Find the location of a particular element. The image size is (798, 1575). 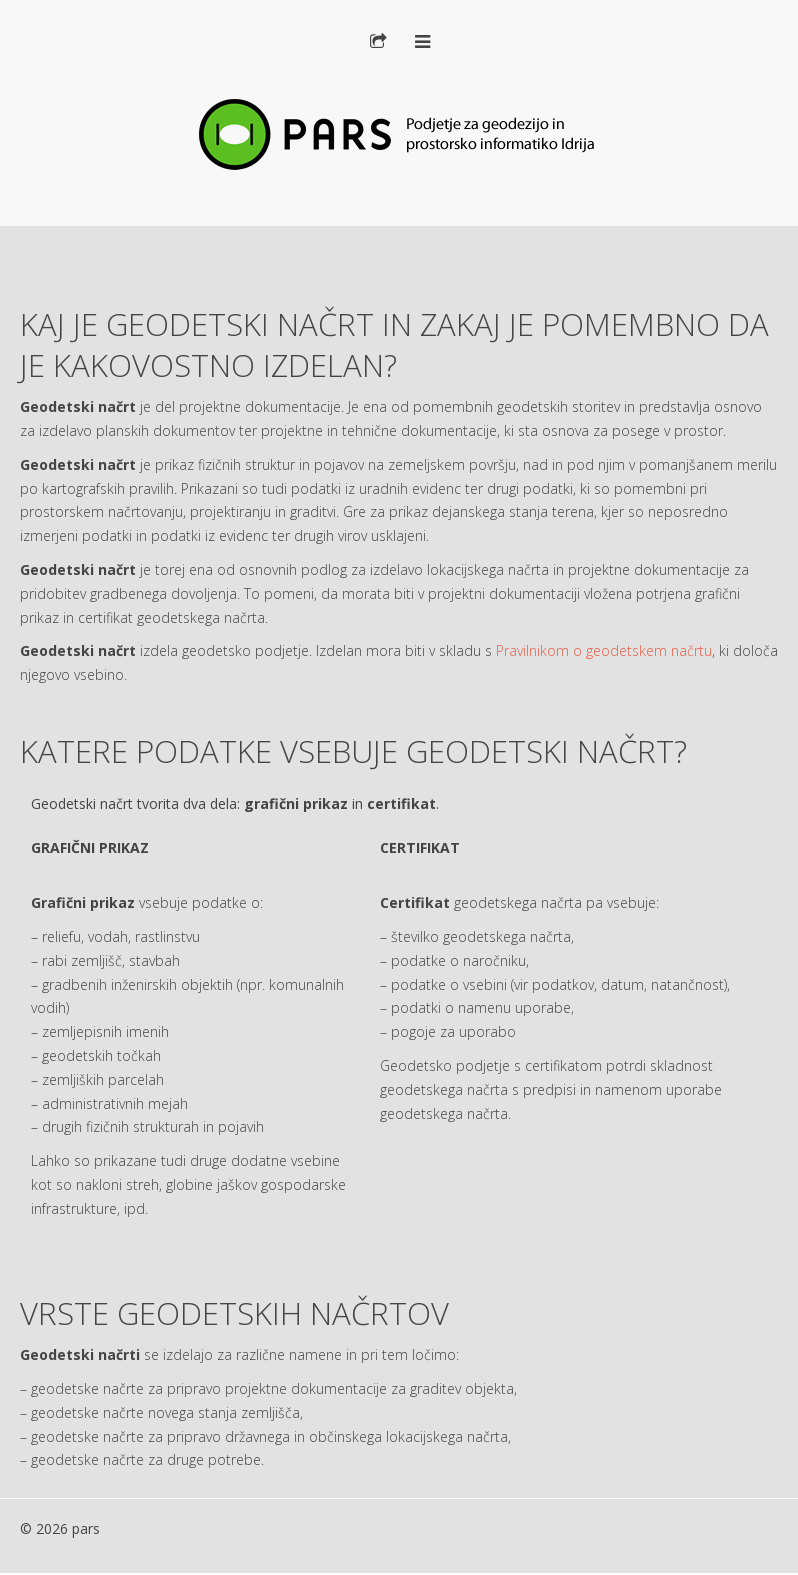

Pravilnikom o geodetskem načrtu is located at coordinates (604, 650).